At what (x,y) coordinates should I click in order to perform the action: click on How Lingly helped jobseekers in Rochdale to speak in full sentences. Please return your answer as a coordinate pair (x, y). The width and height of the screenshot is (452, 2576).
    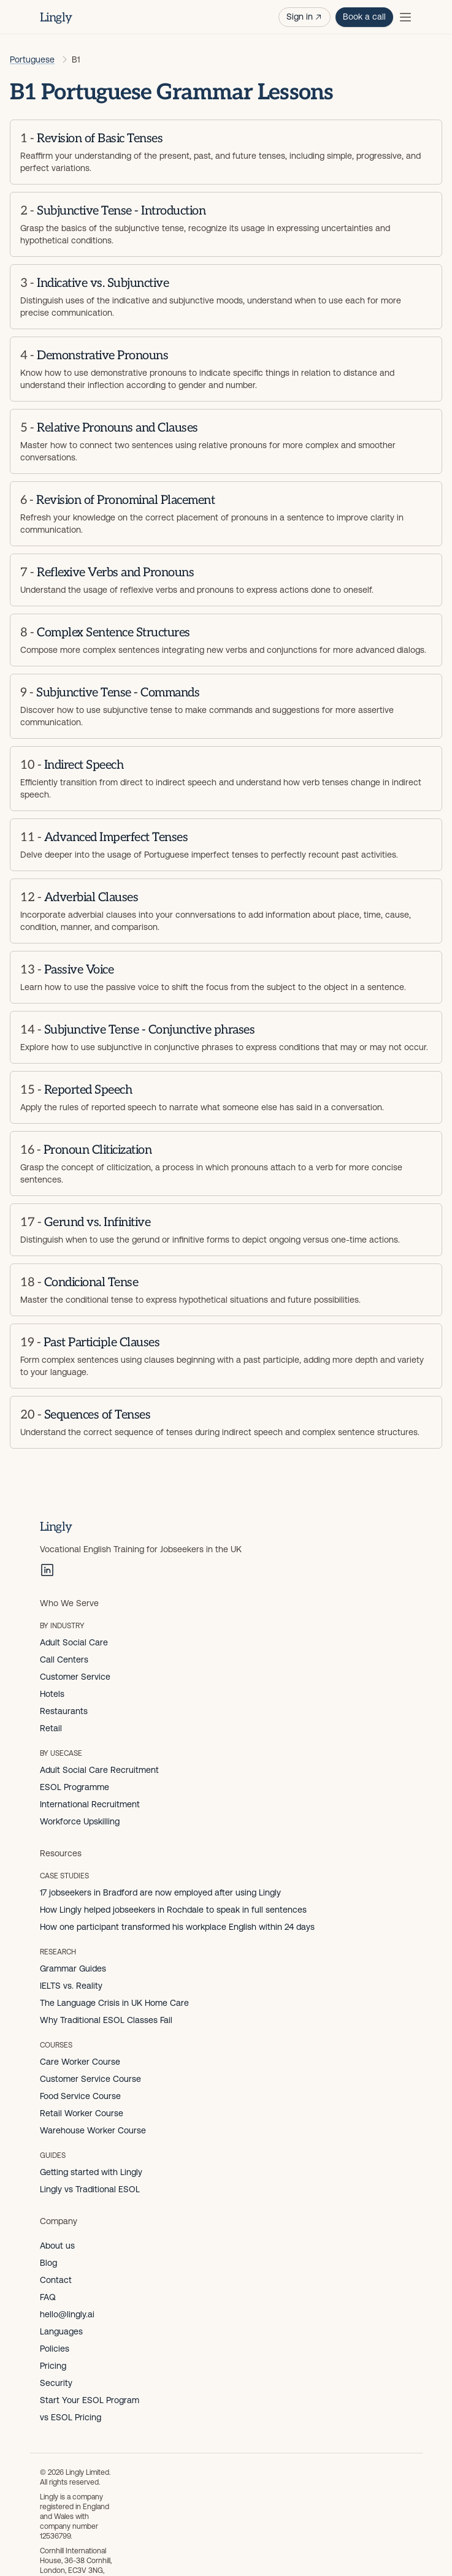
    Looking at the image, I should click on (173, 1910).